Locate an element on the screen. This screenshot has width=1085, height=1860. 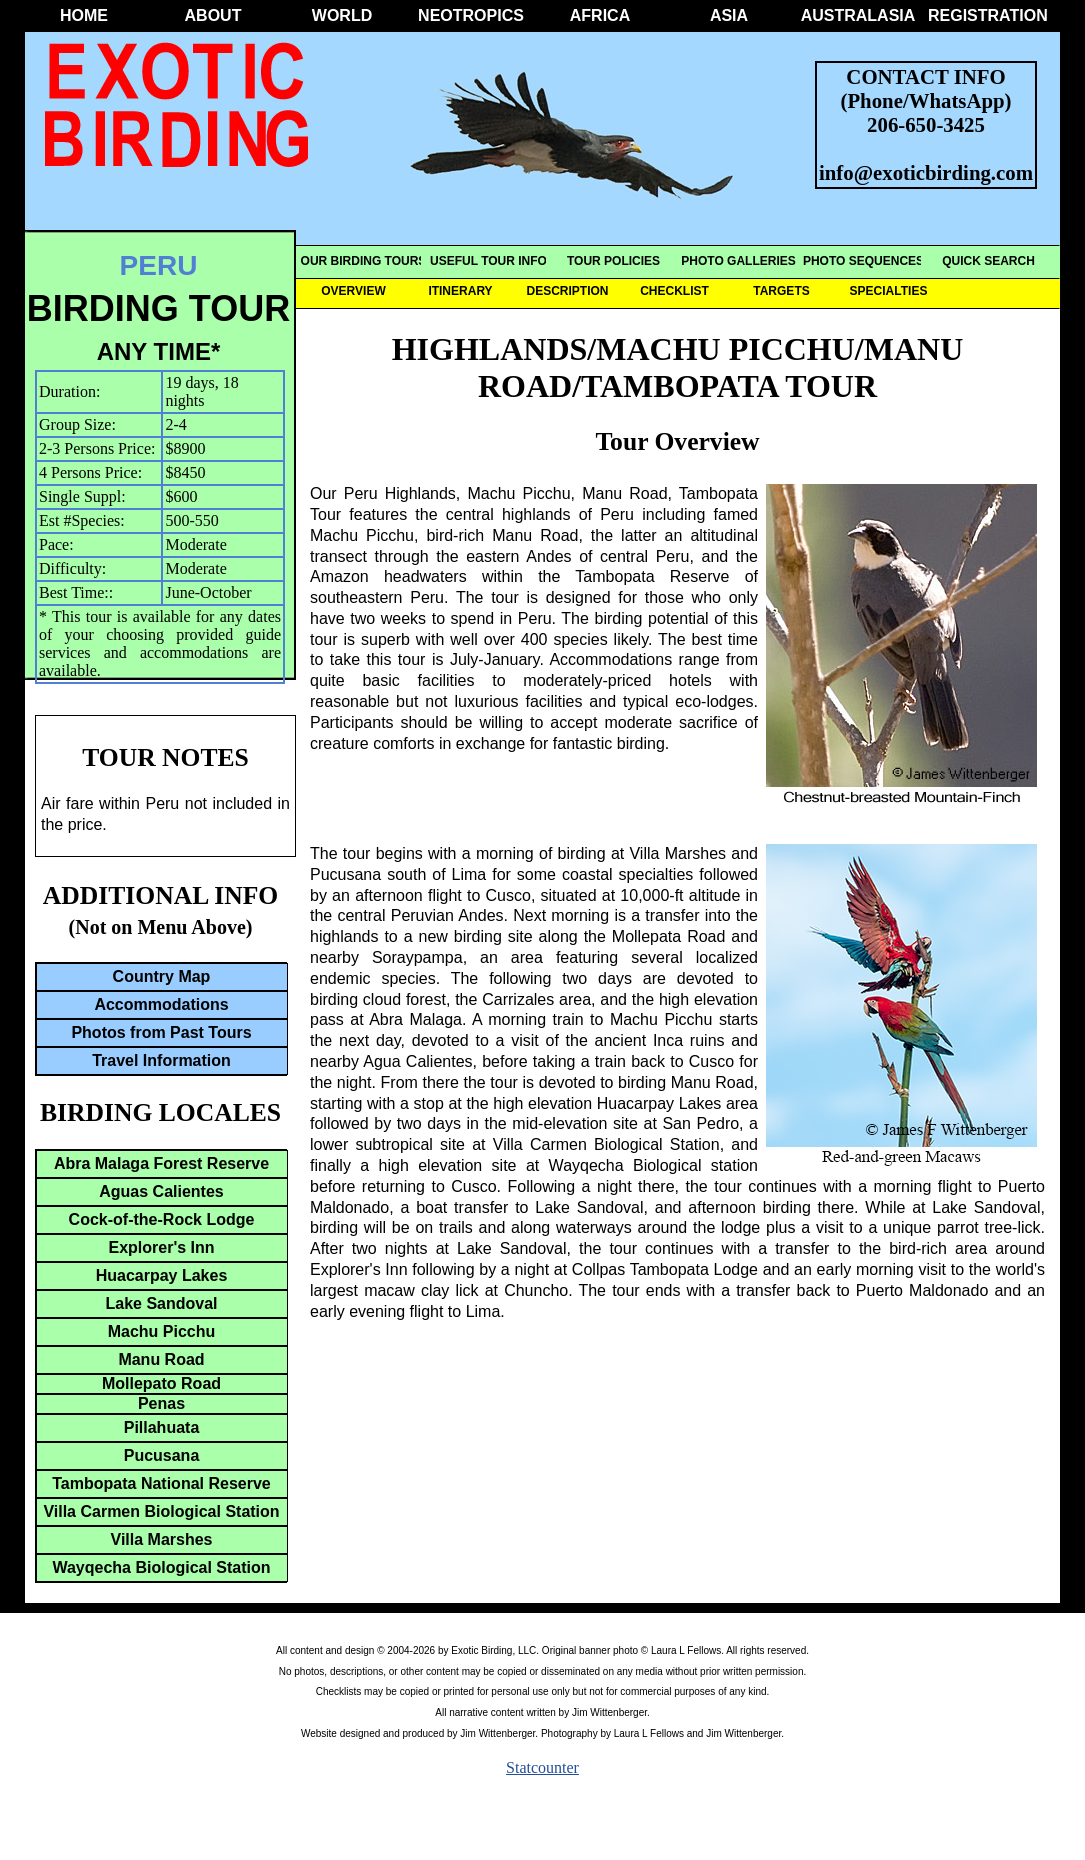
ABOUT is located at coordinates (213, 15).